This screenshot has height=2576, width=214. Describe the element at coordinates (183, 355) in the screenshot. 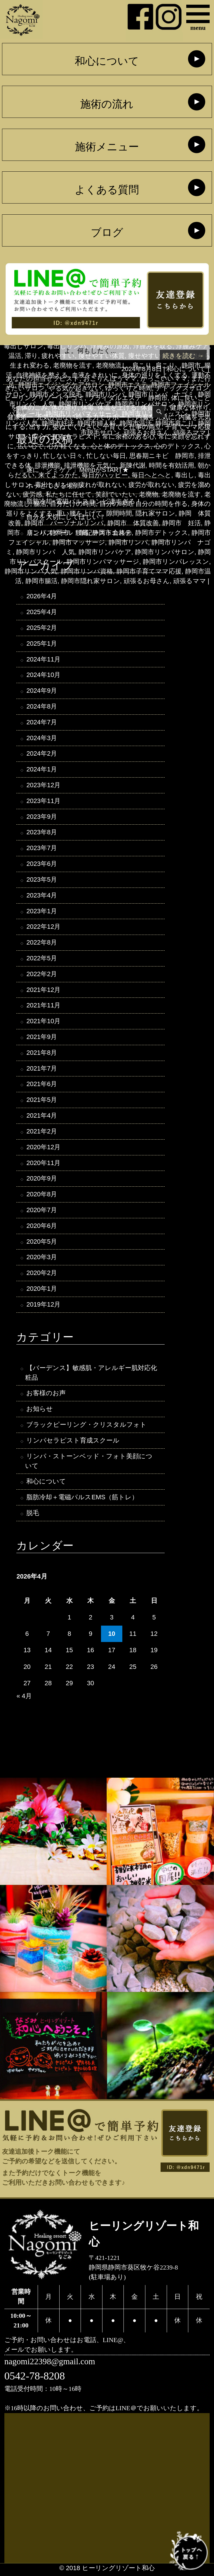

I see `続きを読む →` at that location.